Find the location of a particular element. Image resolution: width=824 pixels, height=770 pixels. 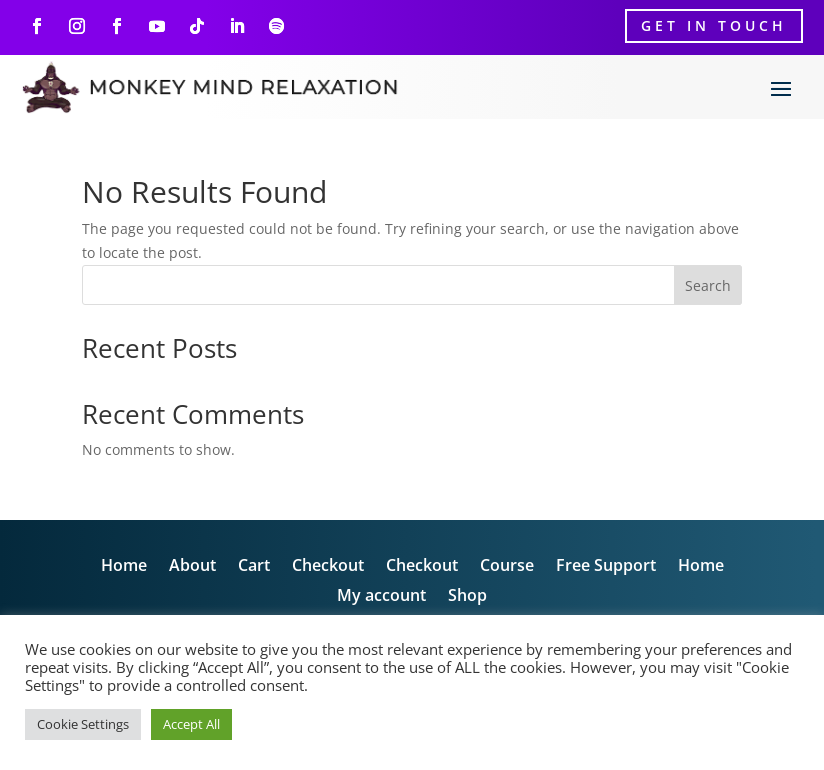

Cookie Settings [button] is located at coordinates (83, 724).